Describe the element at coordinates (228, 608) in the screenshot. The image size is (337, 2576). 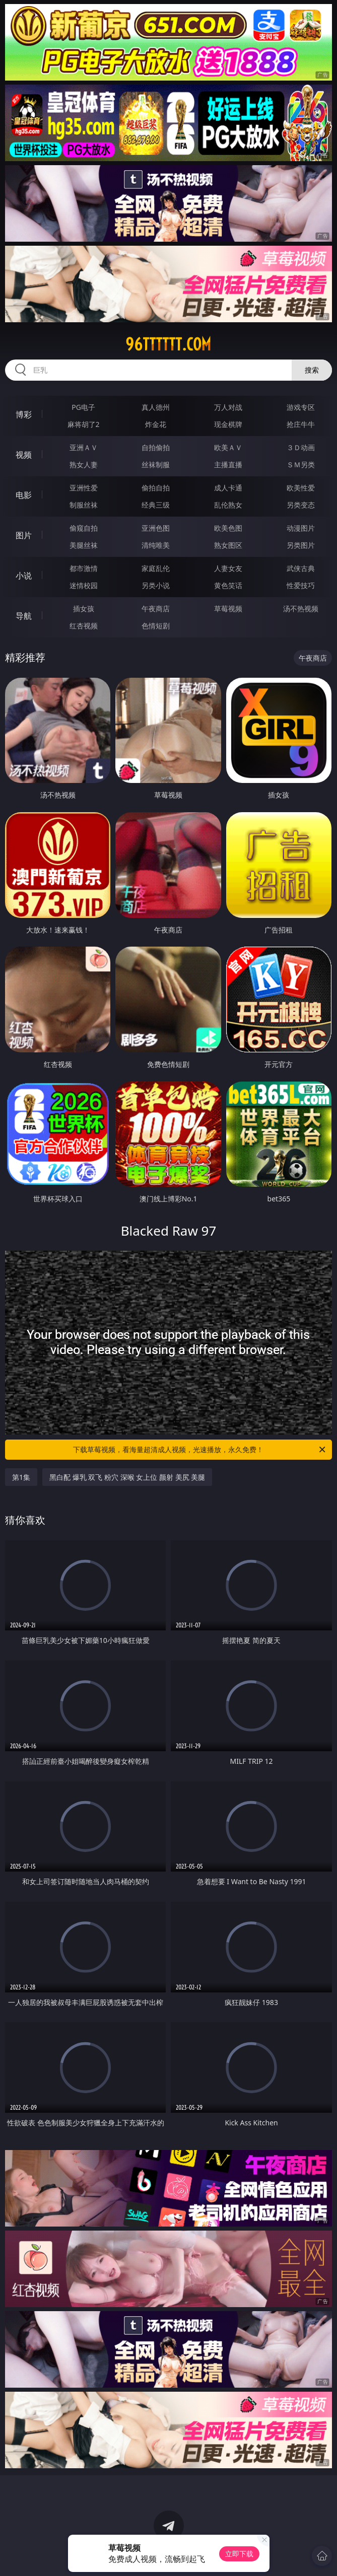
I see `草莓视频` at that location.